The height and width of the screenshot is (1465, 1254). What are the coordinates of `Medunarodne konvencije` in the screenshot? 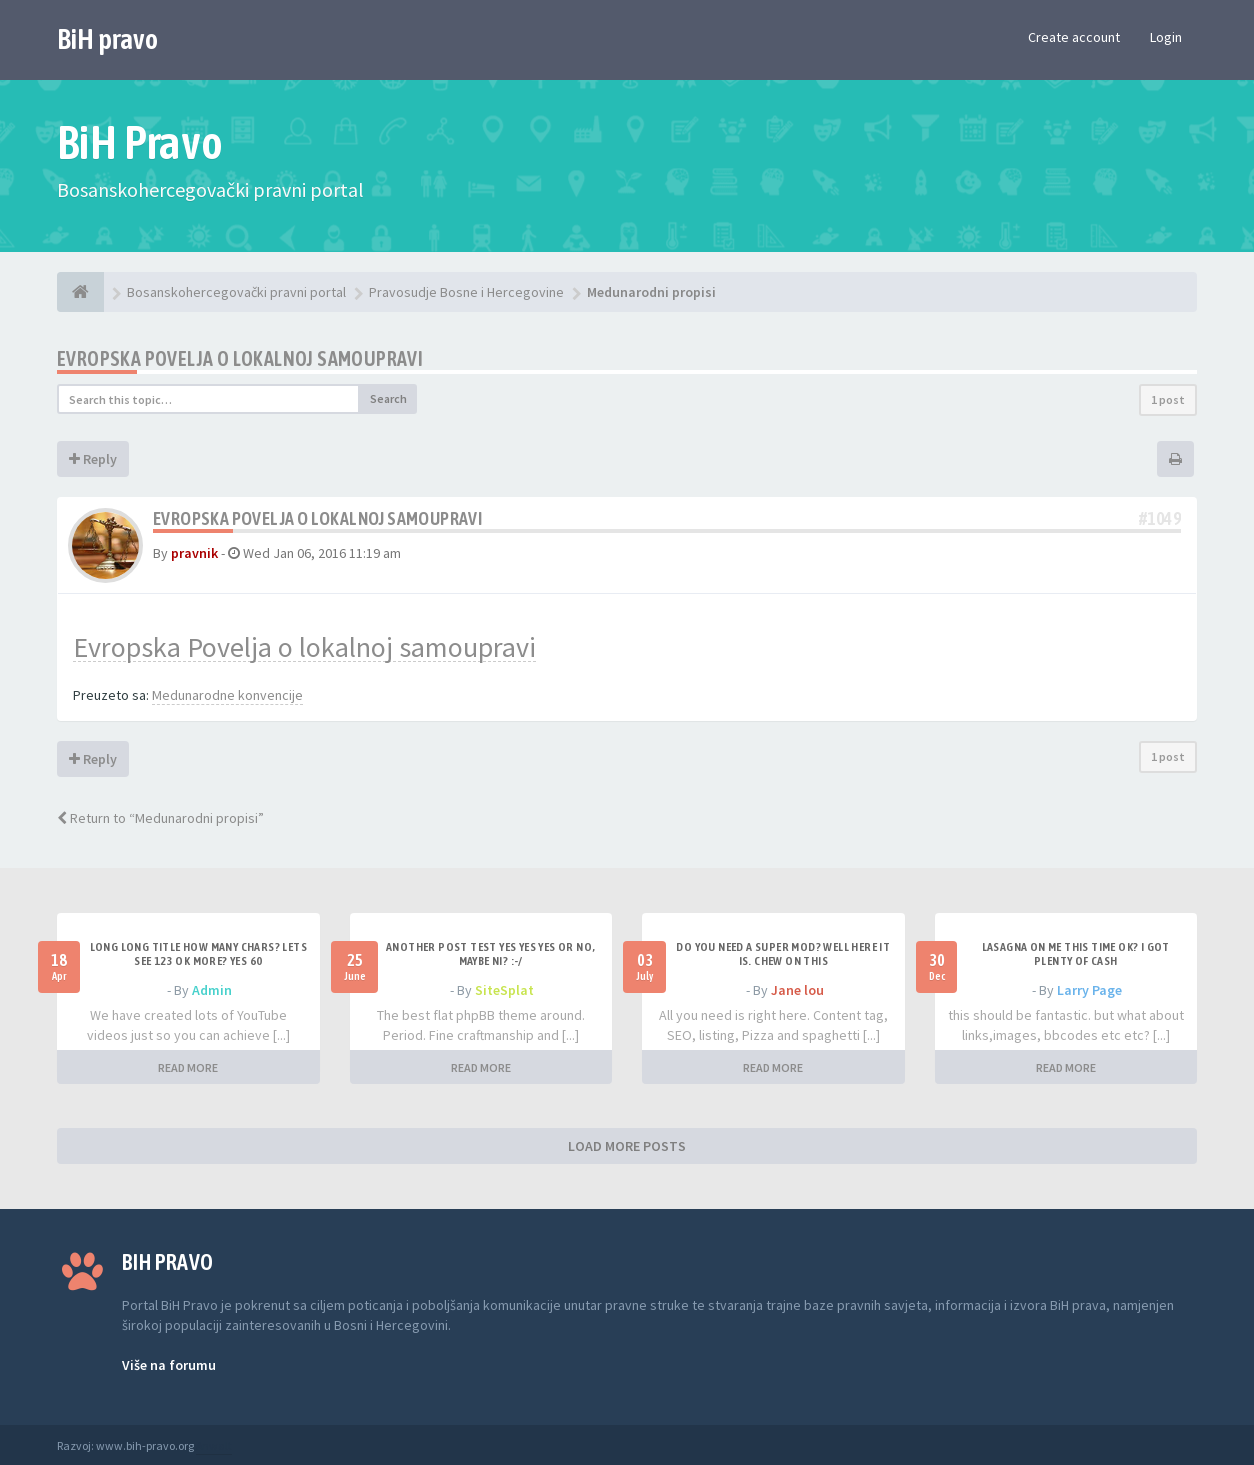 It's located at (227, 695).